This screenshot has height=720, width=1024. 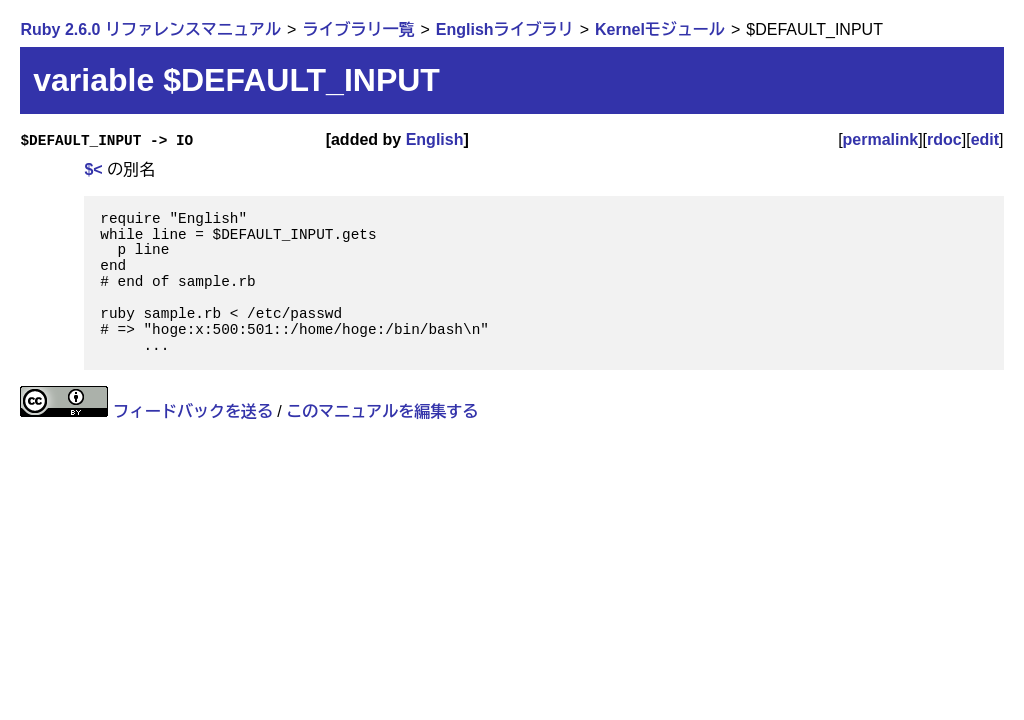 What do you see at coordinates (150, 29) in the screenshot?
I see `Ruby 2.6.0 リファレンスマニュアル` at bounding box center [150, 29].